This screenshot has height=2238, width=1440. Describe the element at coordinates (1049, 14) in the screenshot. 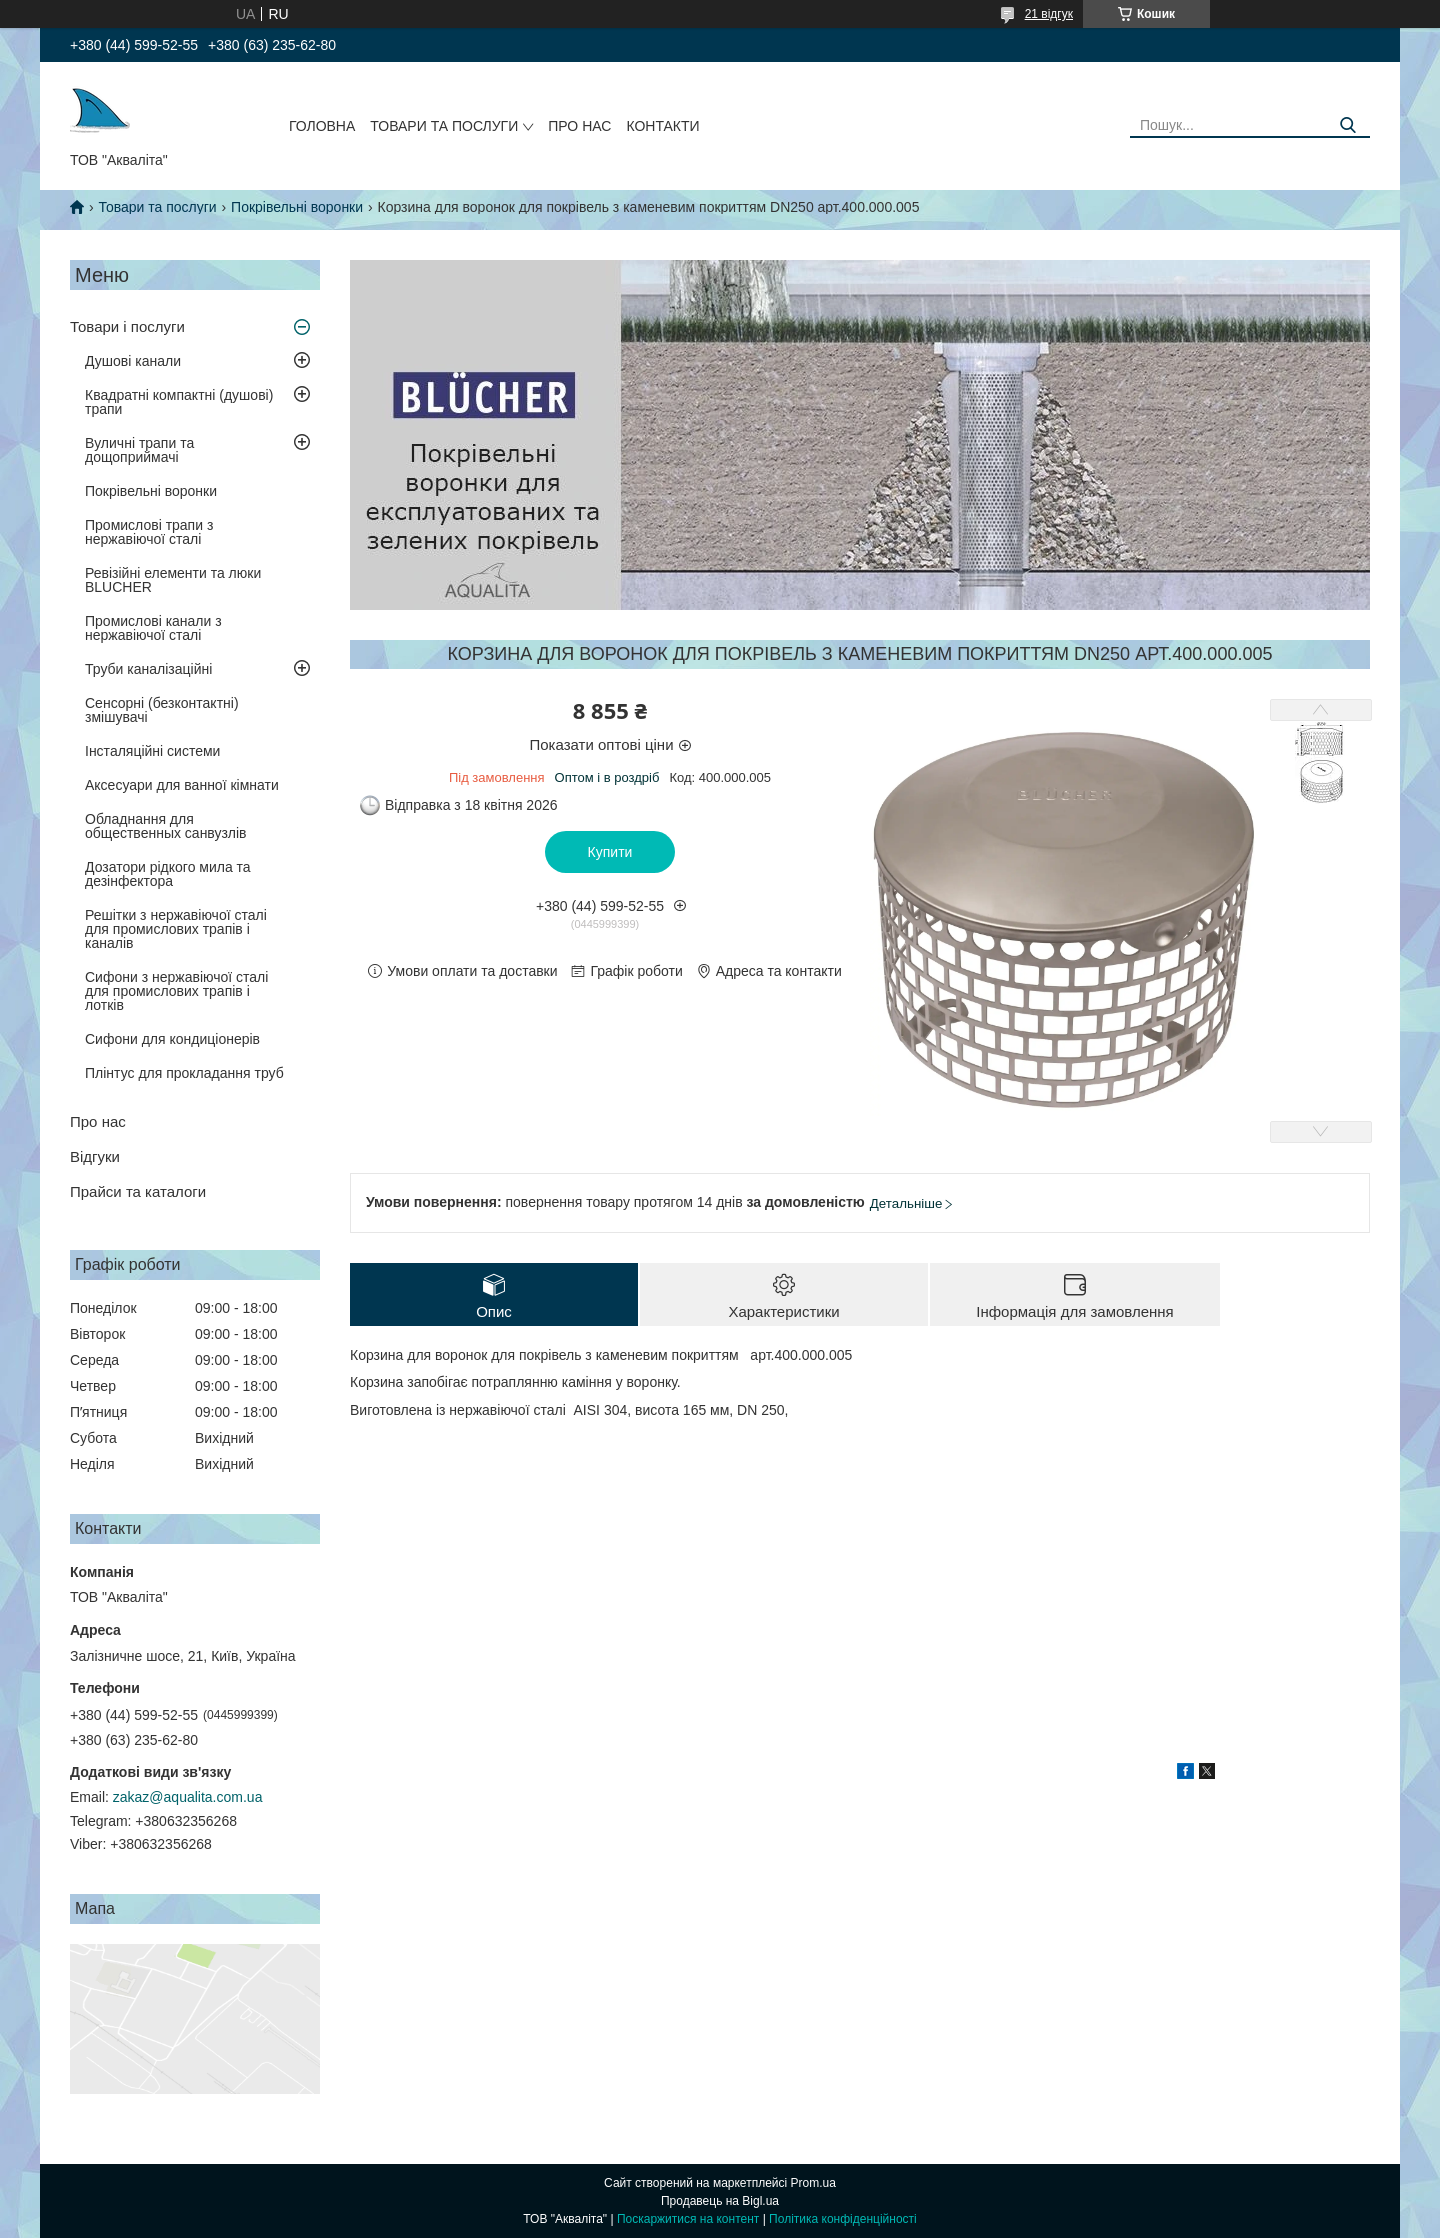

I see `21 відгук` at that location.